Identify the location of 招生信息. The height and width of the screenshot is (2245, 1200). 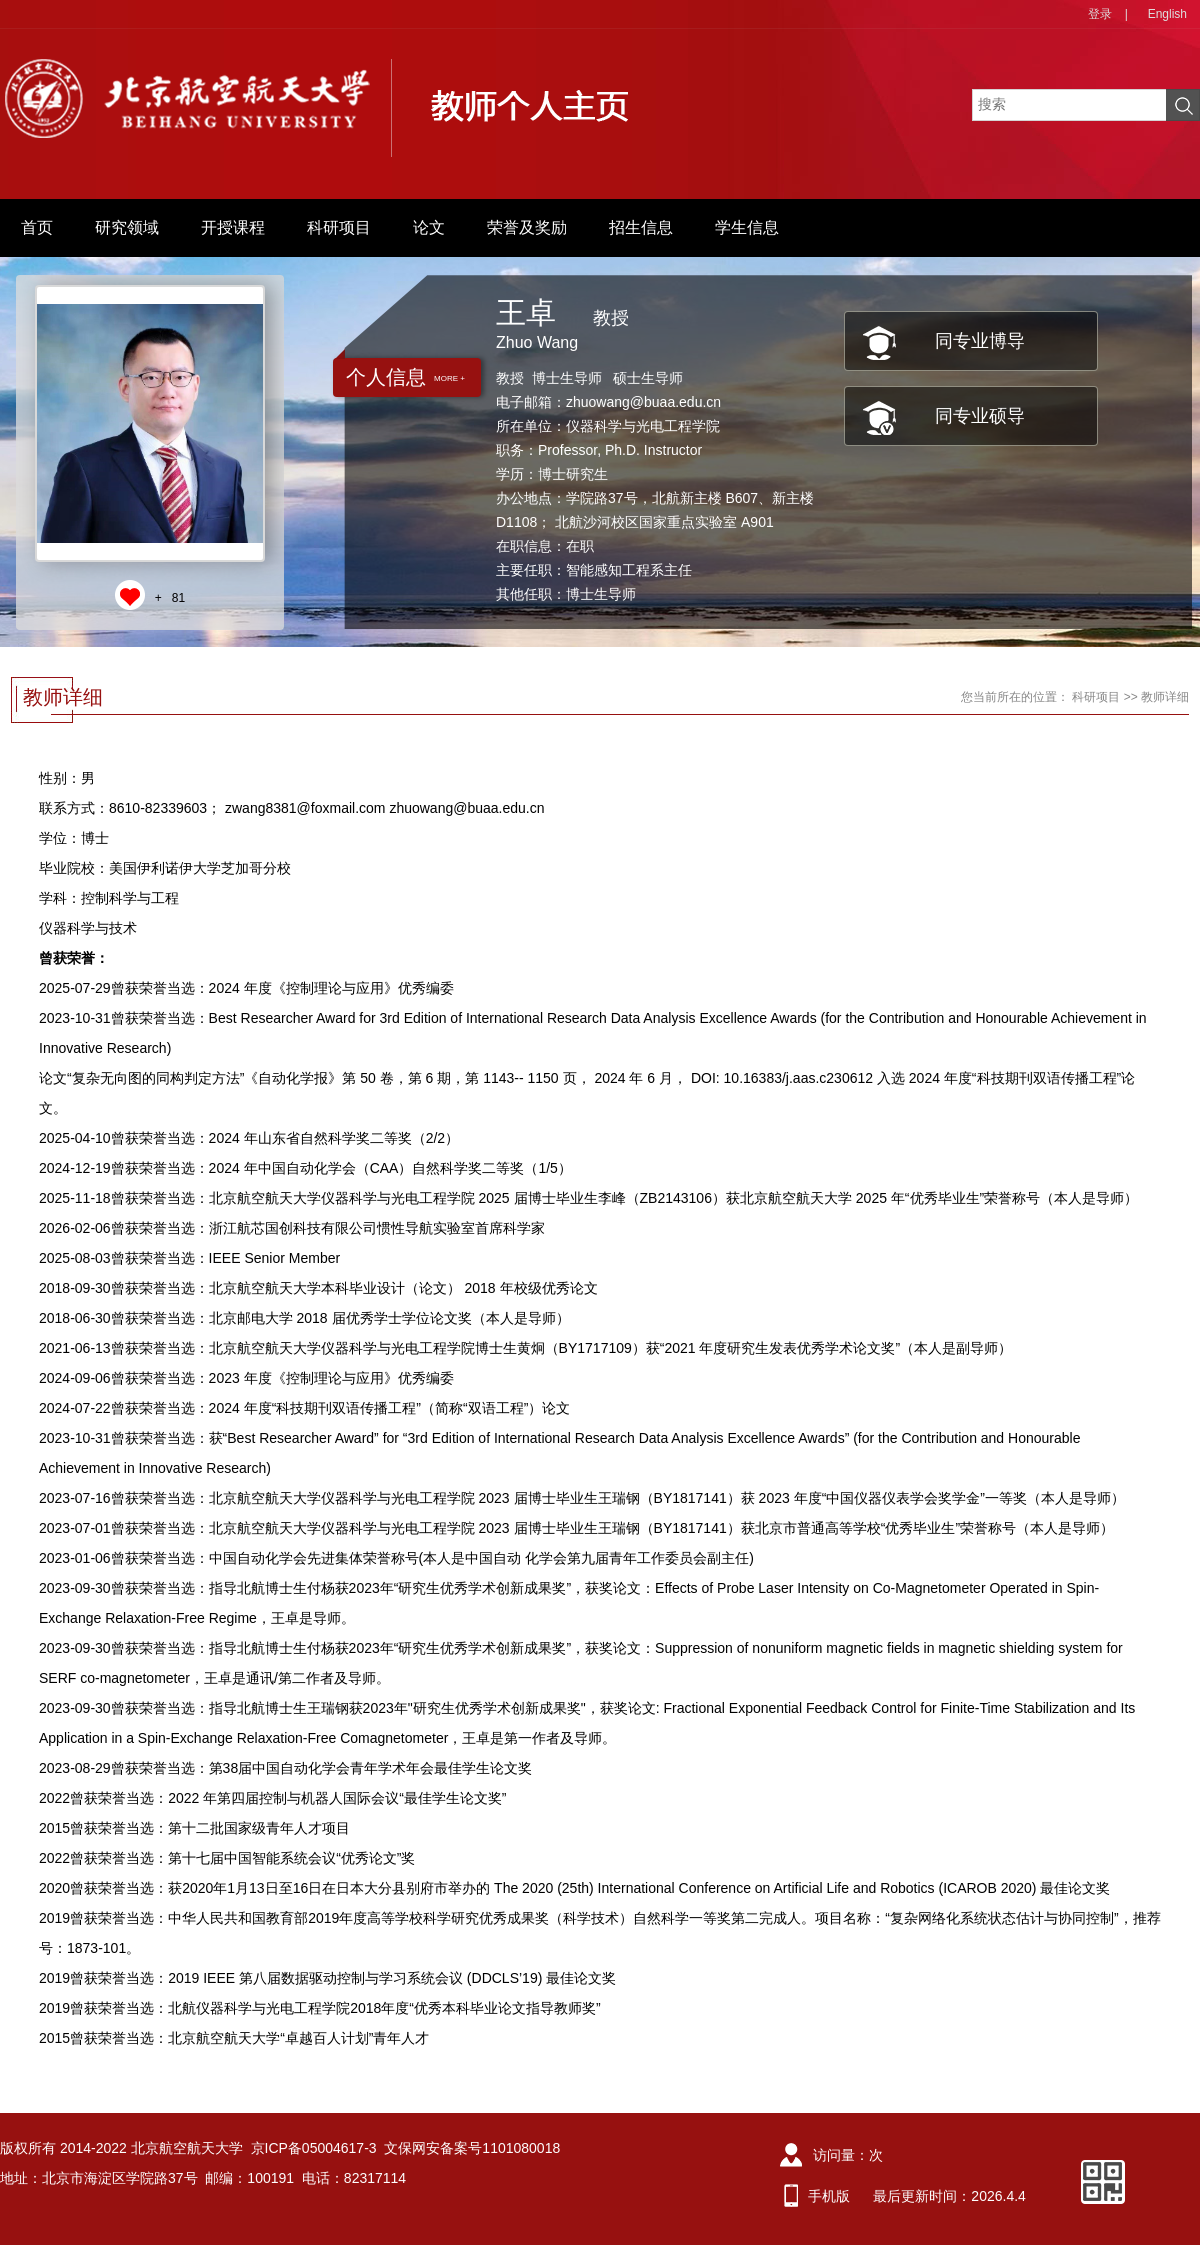
(641, 227).